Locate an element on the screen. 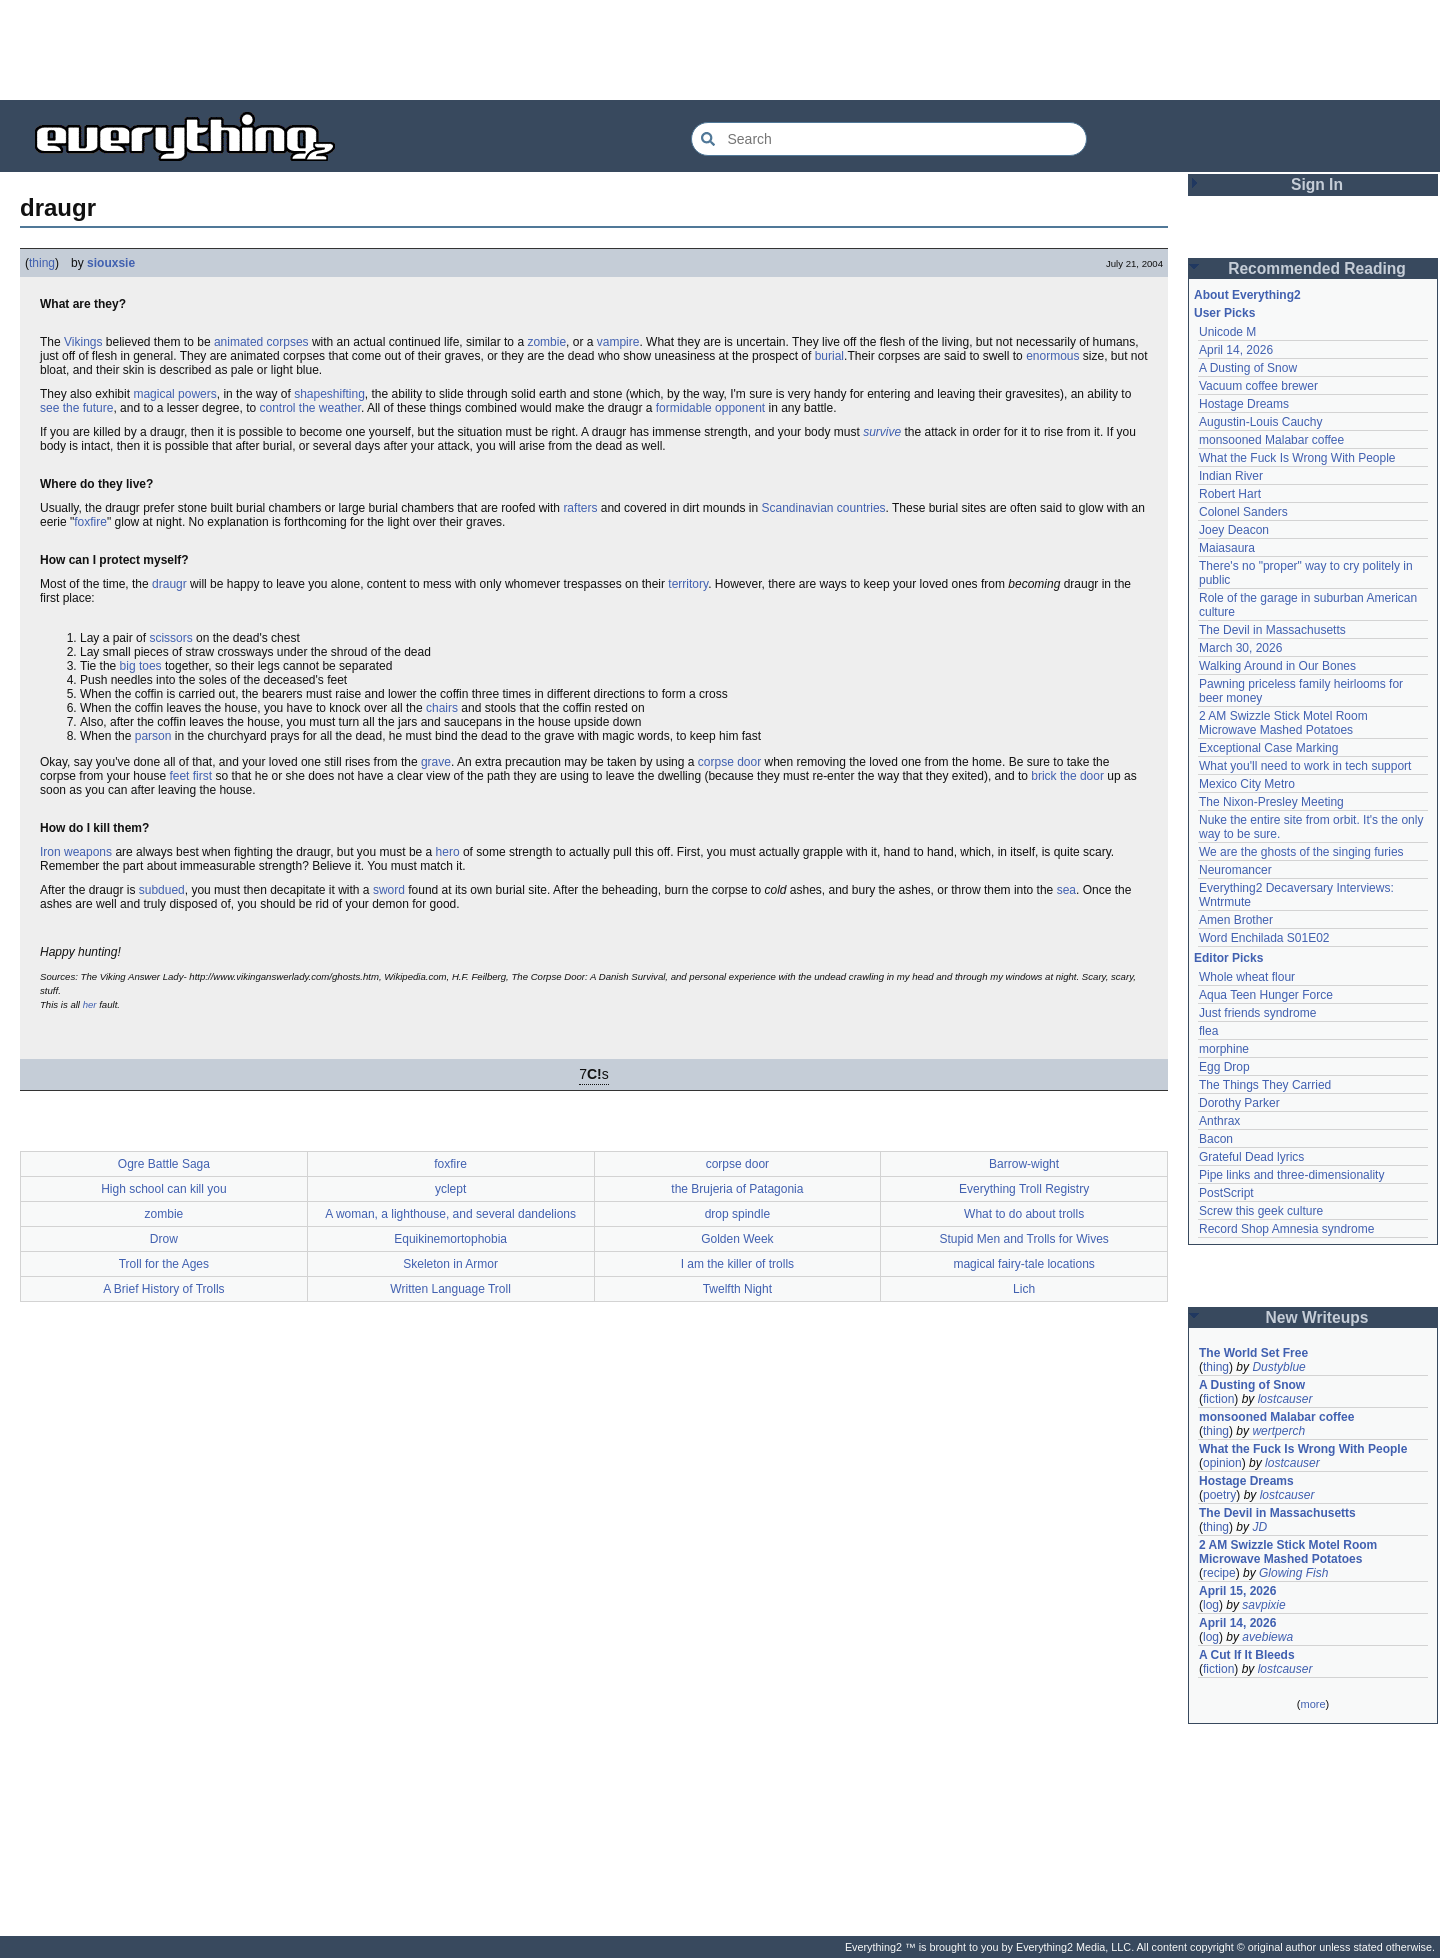 The image size is (1440, 1958). the Brujeria of Patagonia is located at coordinates (737, 1189).